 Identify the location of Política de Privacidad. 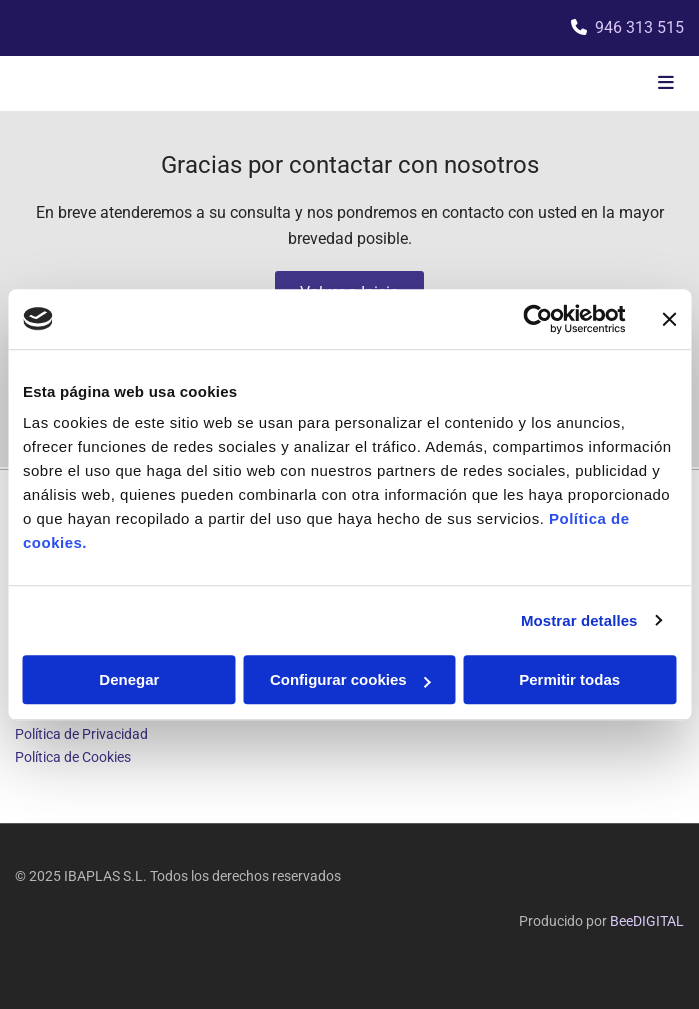
(81, 734).